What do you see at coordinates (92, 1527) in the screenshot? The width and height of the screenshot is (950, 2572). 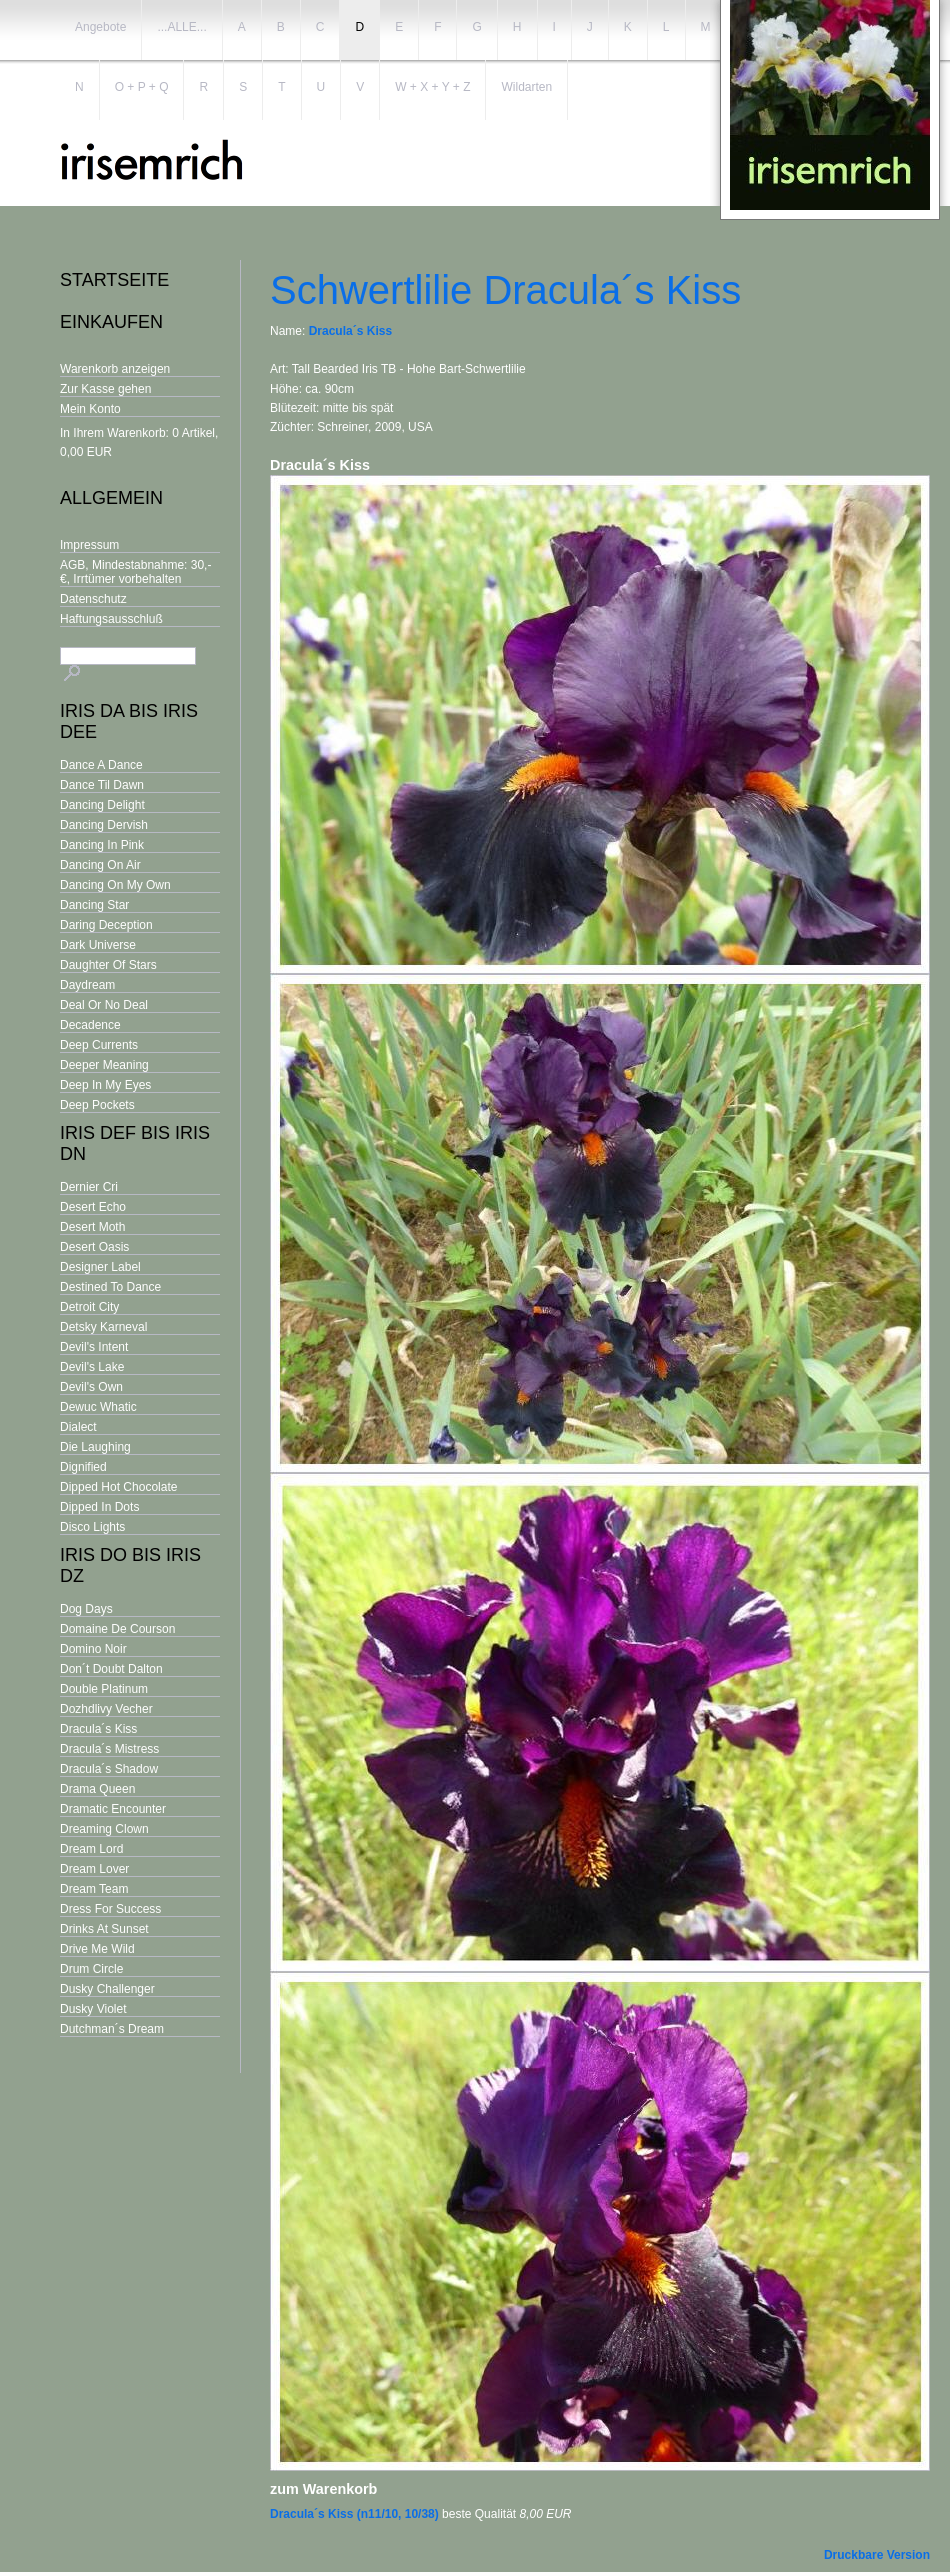 I see `Disco Lights` at bounding box center [92, 1527].